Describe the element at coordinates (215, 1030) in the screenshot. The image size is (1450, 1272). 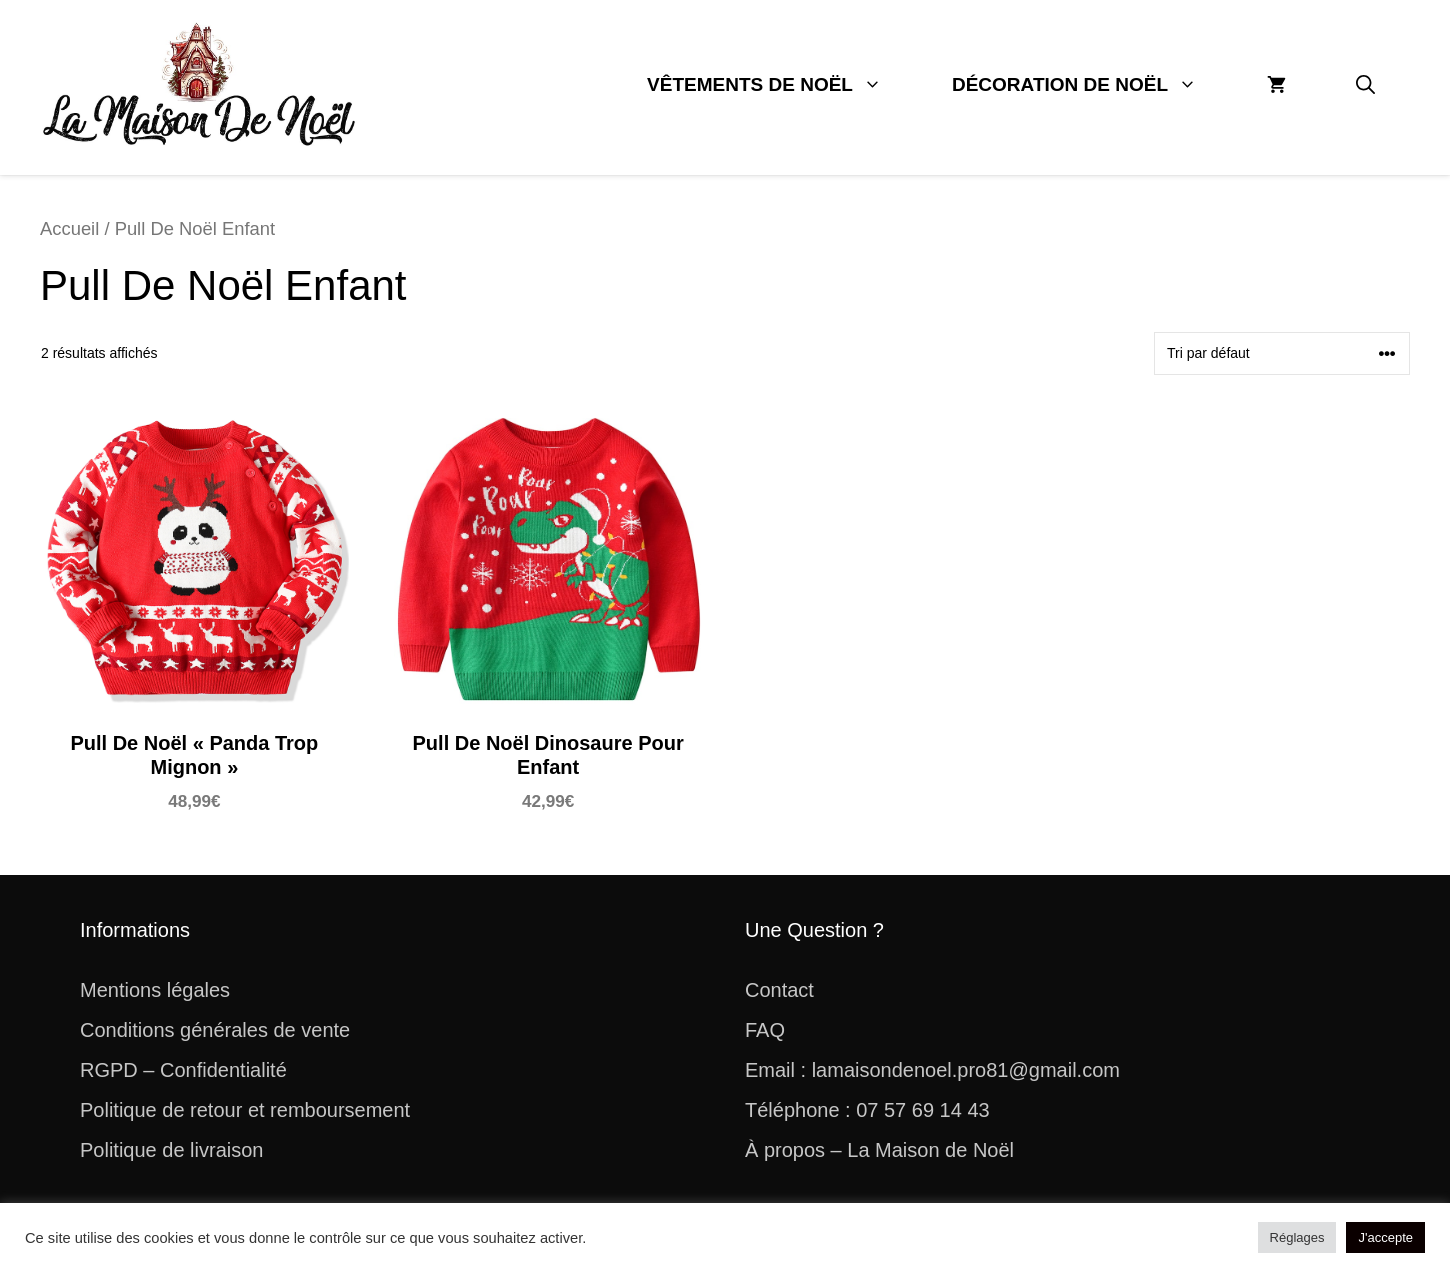
I see `Conditions générales de vente` at that location.